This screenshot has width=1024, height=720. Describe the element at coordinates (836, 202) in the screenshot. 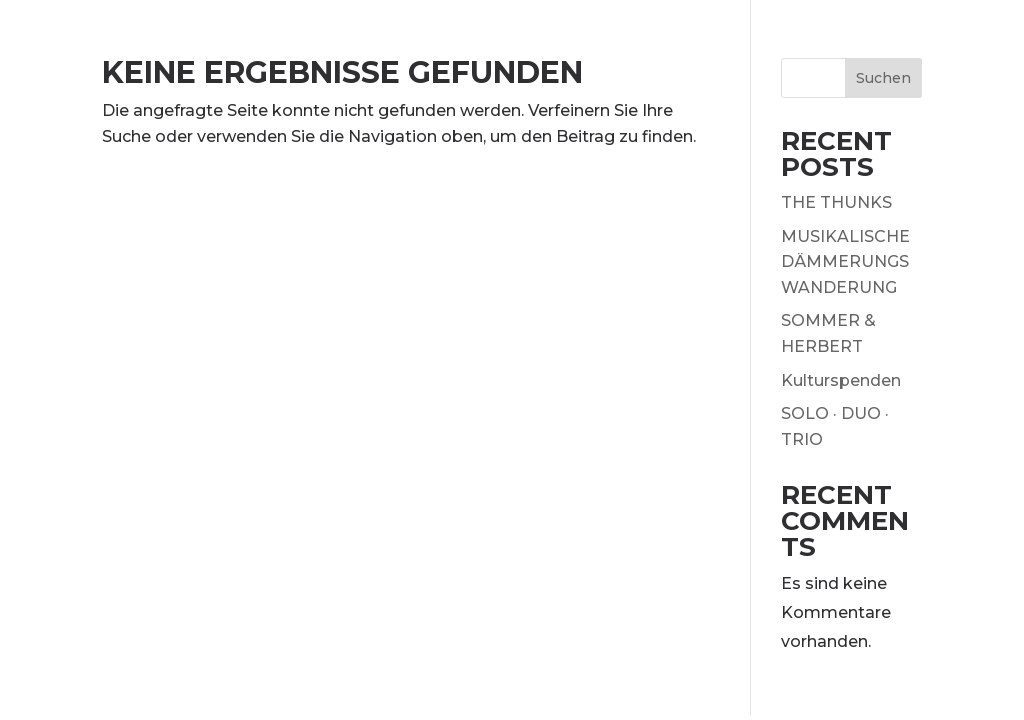

I see `THE THUNKS` at that location.